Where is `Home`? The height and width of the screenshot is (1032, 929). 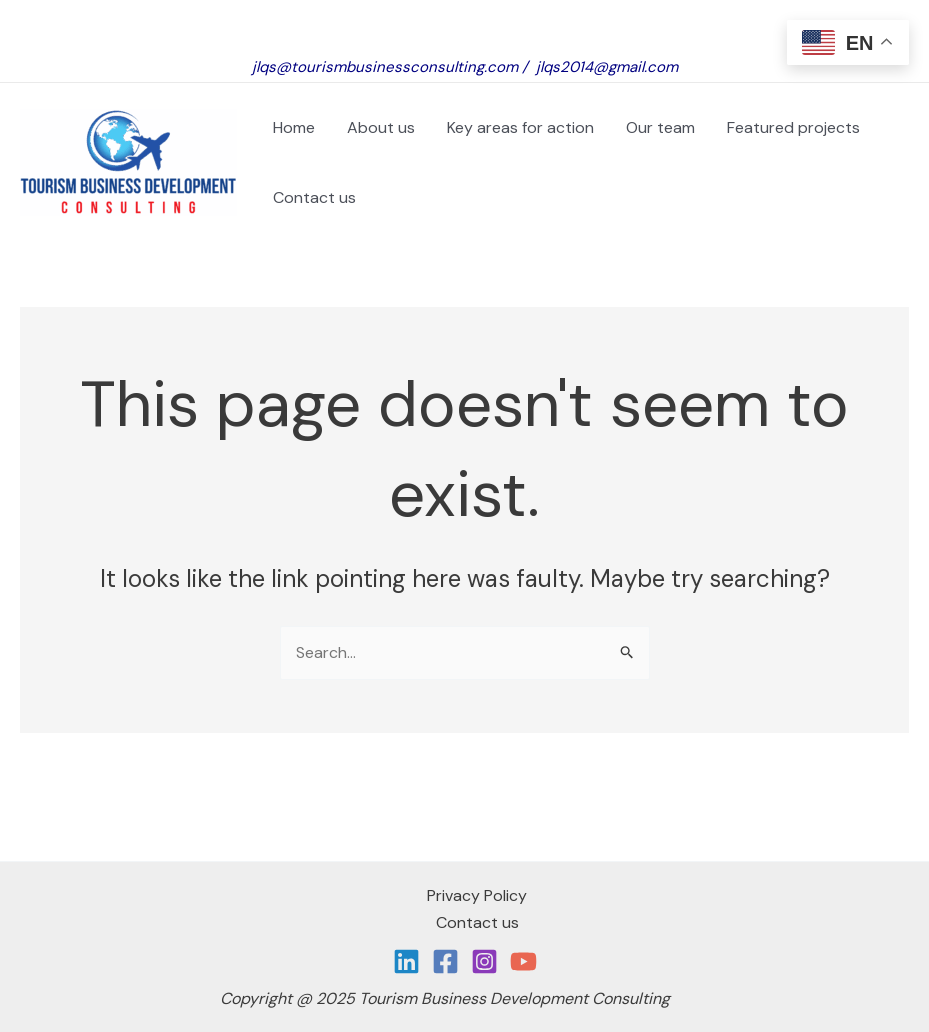 Home is located at coordinates (294, 127).